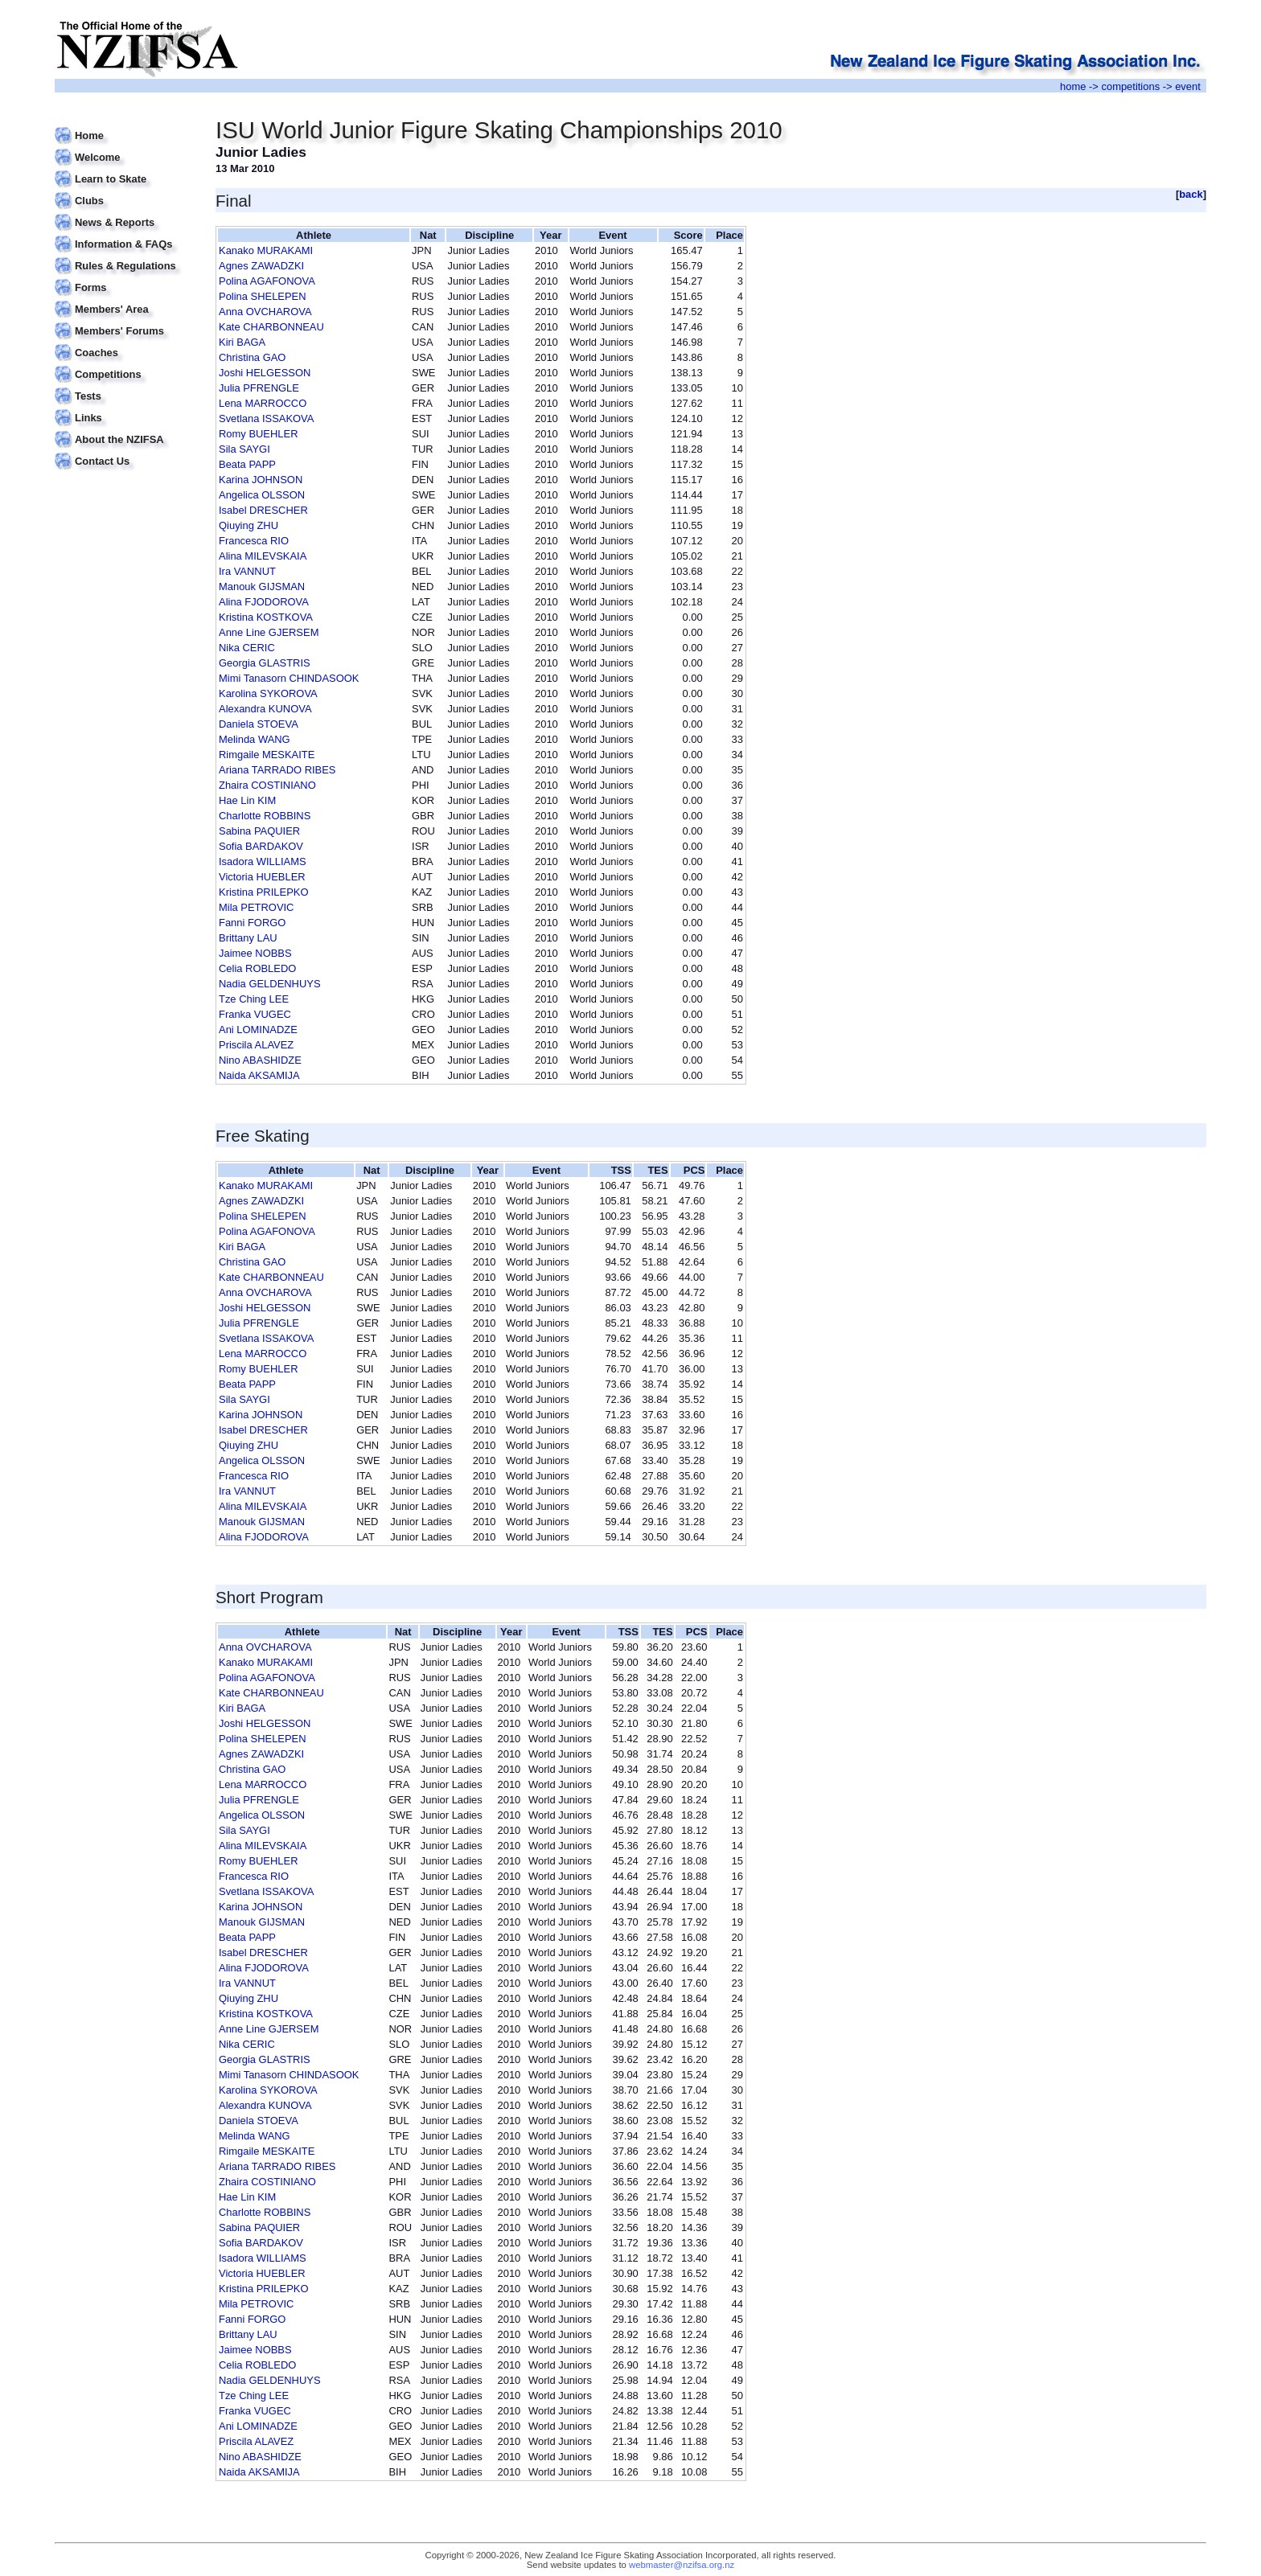  Describe the element at coordinates (261, 846) in the screenshot. I see `Sofia BARDAKOV` at that location.